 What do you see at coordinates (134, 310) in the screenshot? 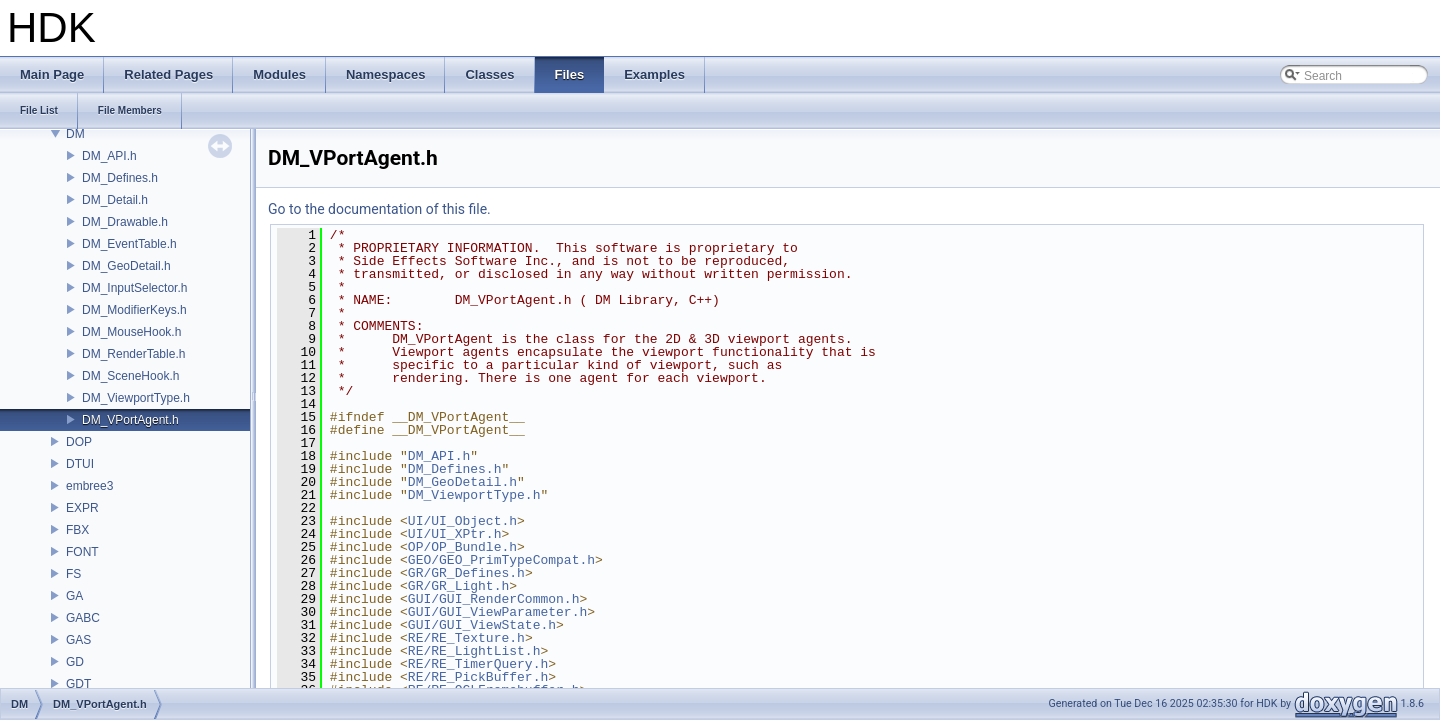
I see `DM_ModifierKeys.h` at bounding box center [134, 310].